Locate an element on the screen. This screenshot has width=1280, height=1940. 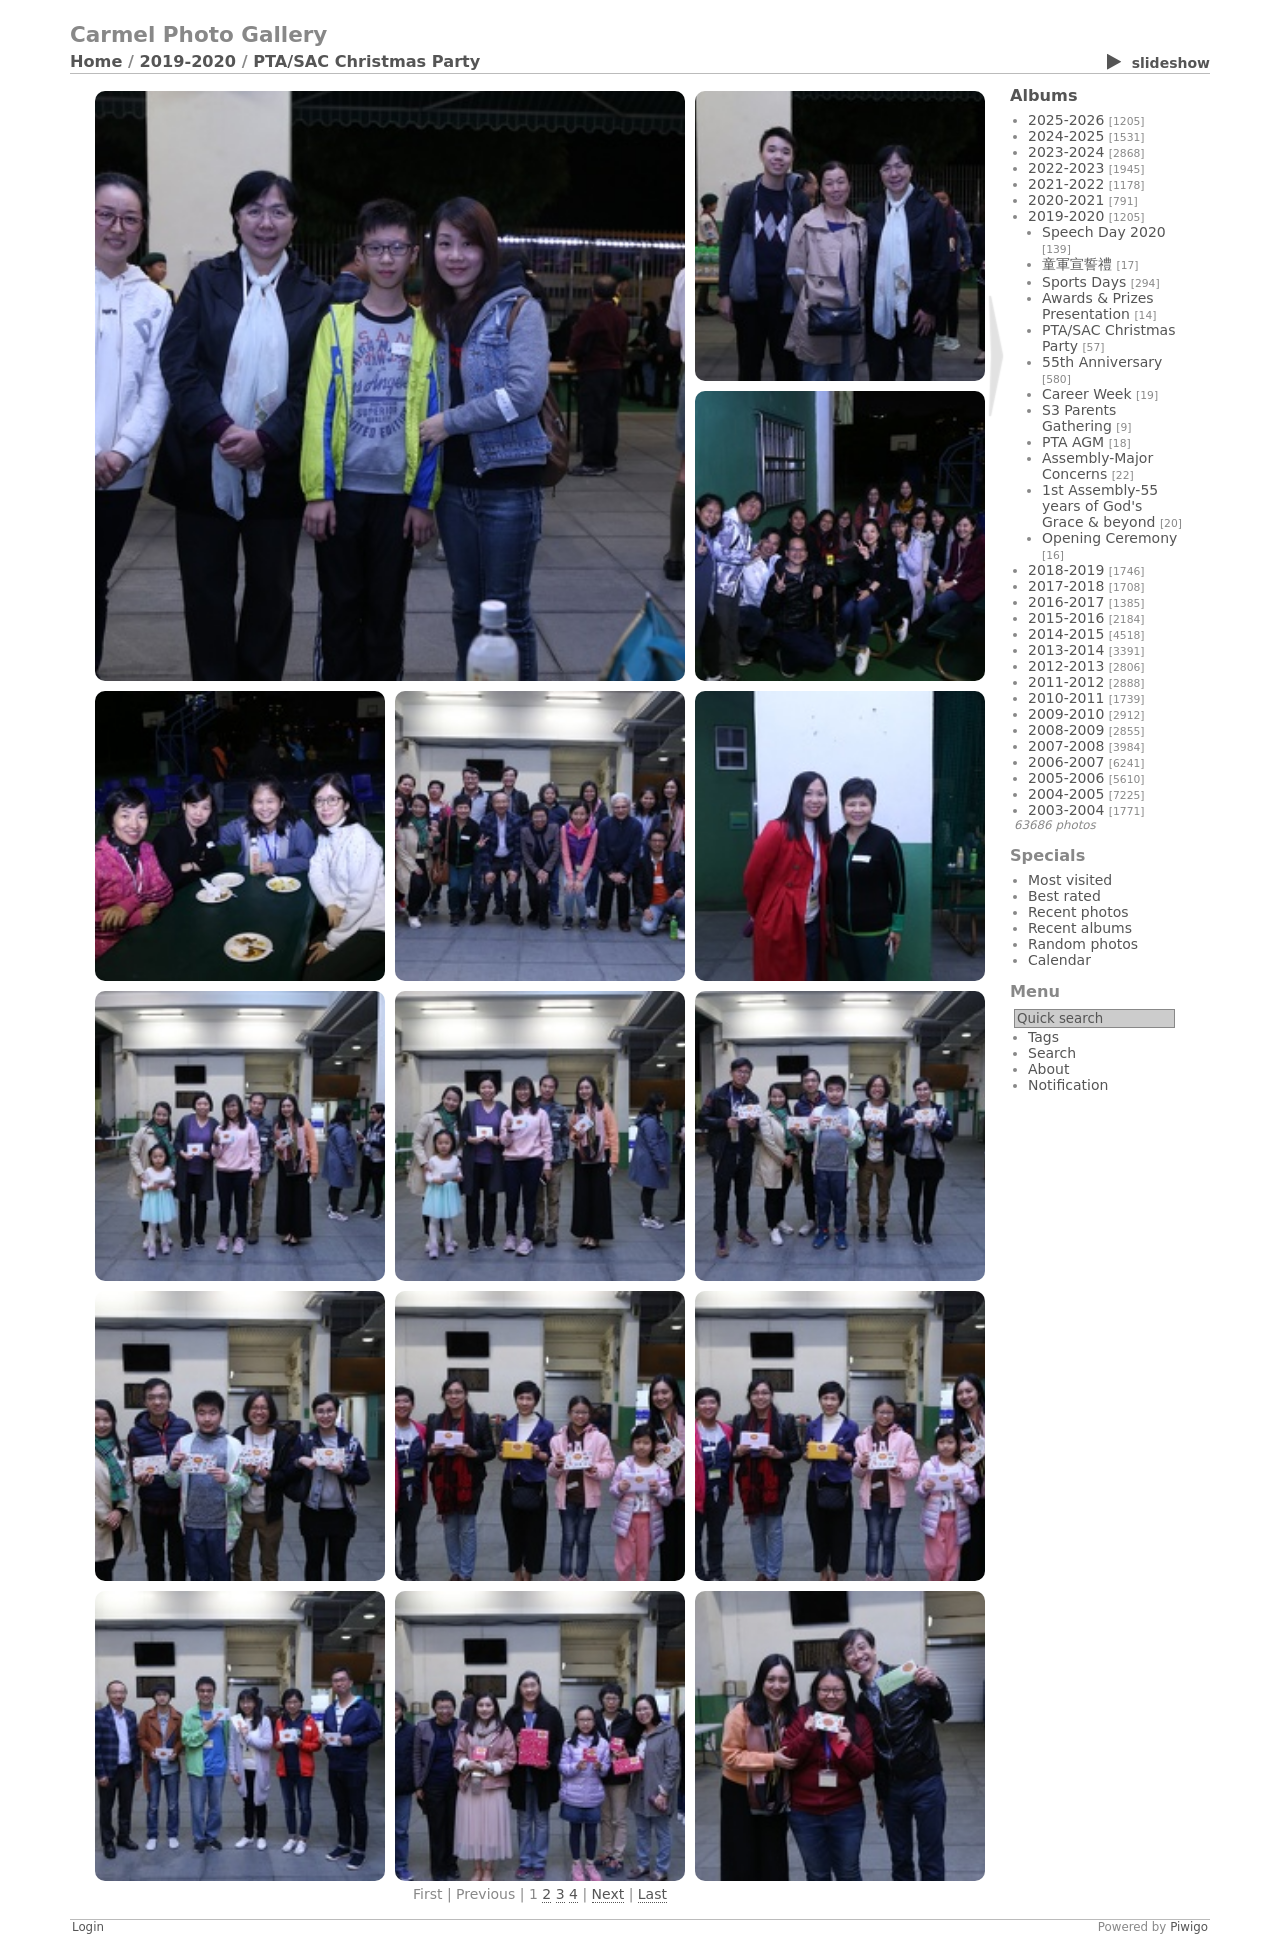
About is located at coordinates (1048, 1069).